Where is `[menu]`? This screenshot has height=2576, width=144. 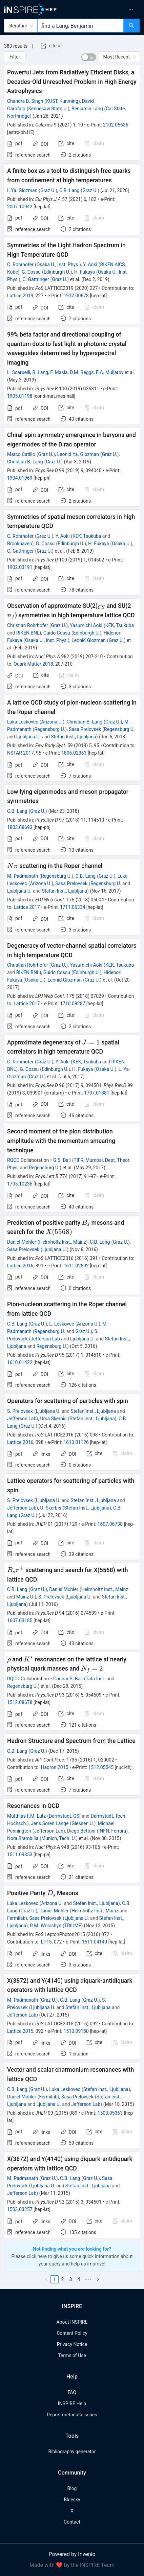 [menu] is located at coordinates (109, 9).